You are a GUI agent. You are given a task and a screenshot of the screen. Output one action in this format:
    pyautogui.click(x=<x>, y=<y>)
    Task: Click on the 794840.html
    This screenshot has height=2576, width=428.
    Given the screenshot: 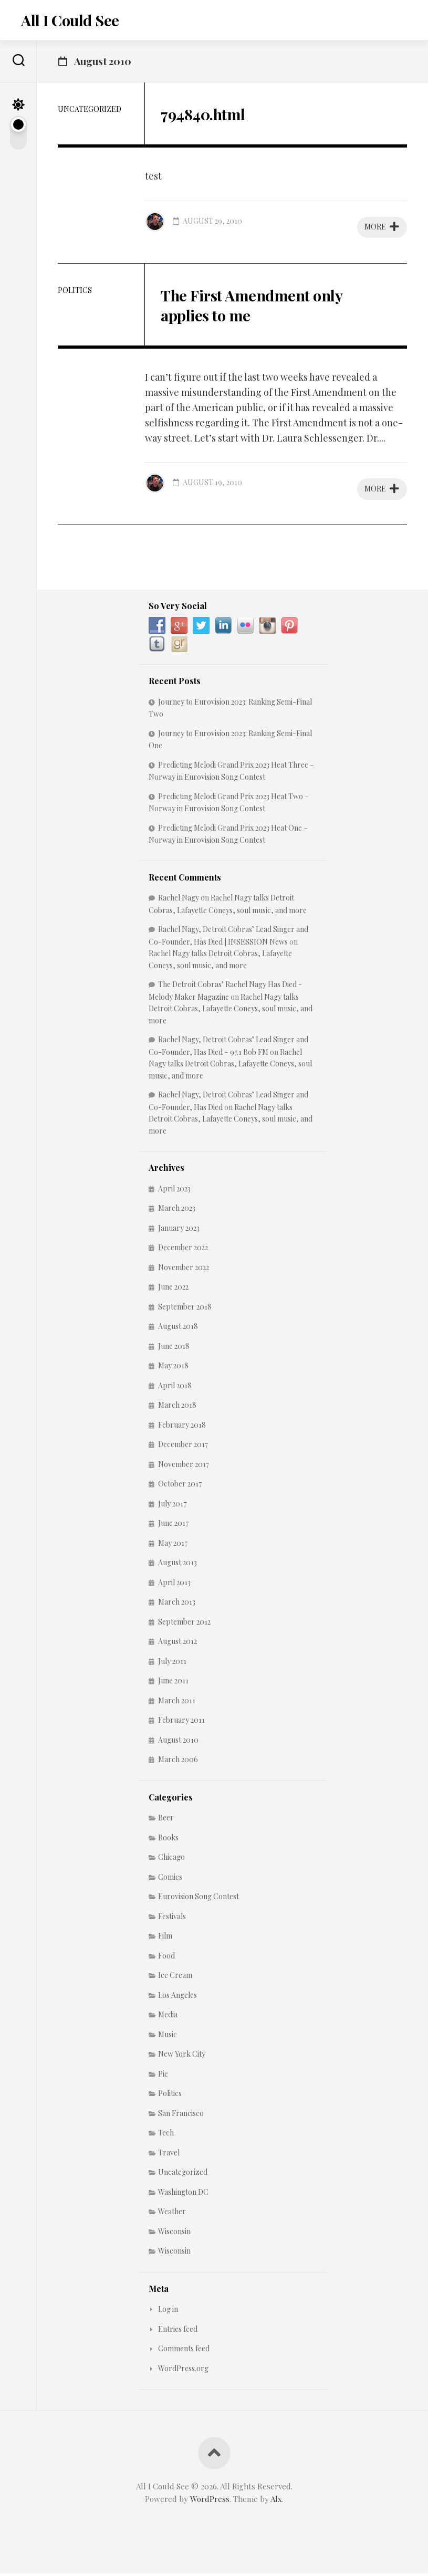 What is the action you would take?
    pyautogui.click(x=208, y=115)
    